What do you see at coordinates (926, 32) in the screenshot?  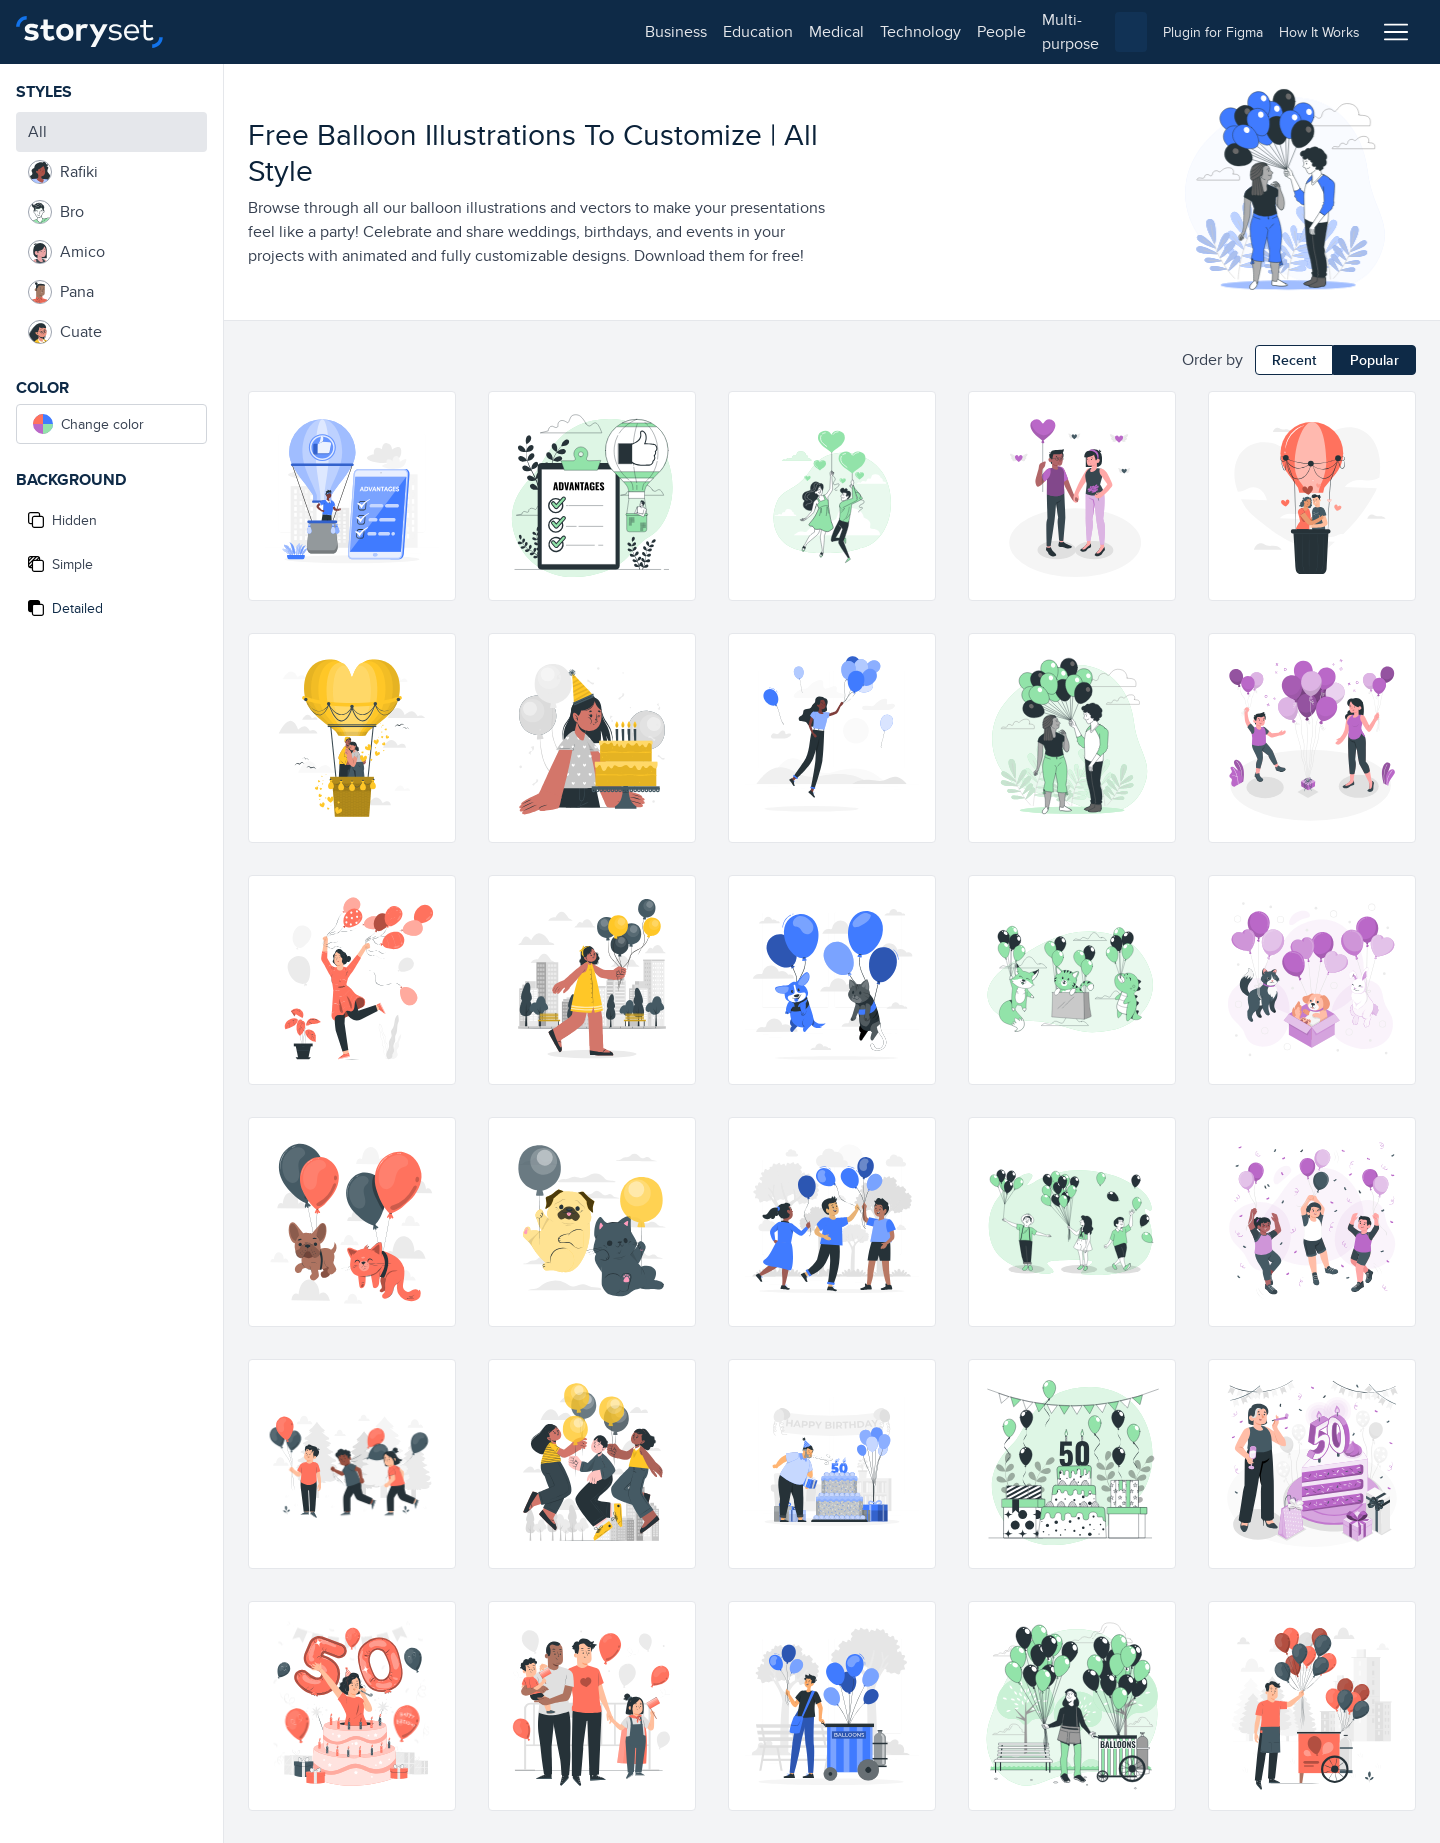 I see `[combobox]` at bounding box center [926, 32].